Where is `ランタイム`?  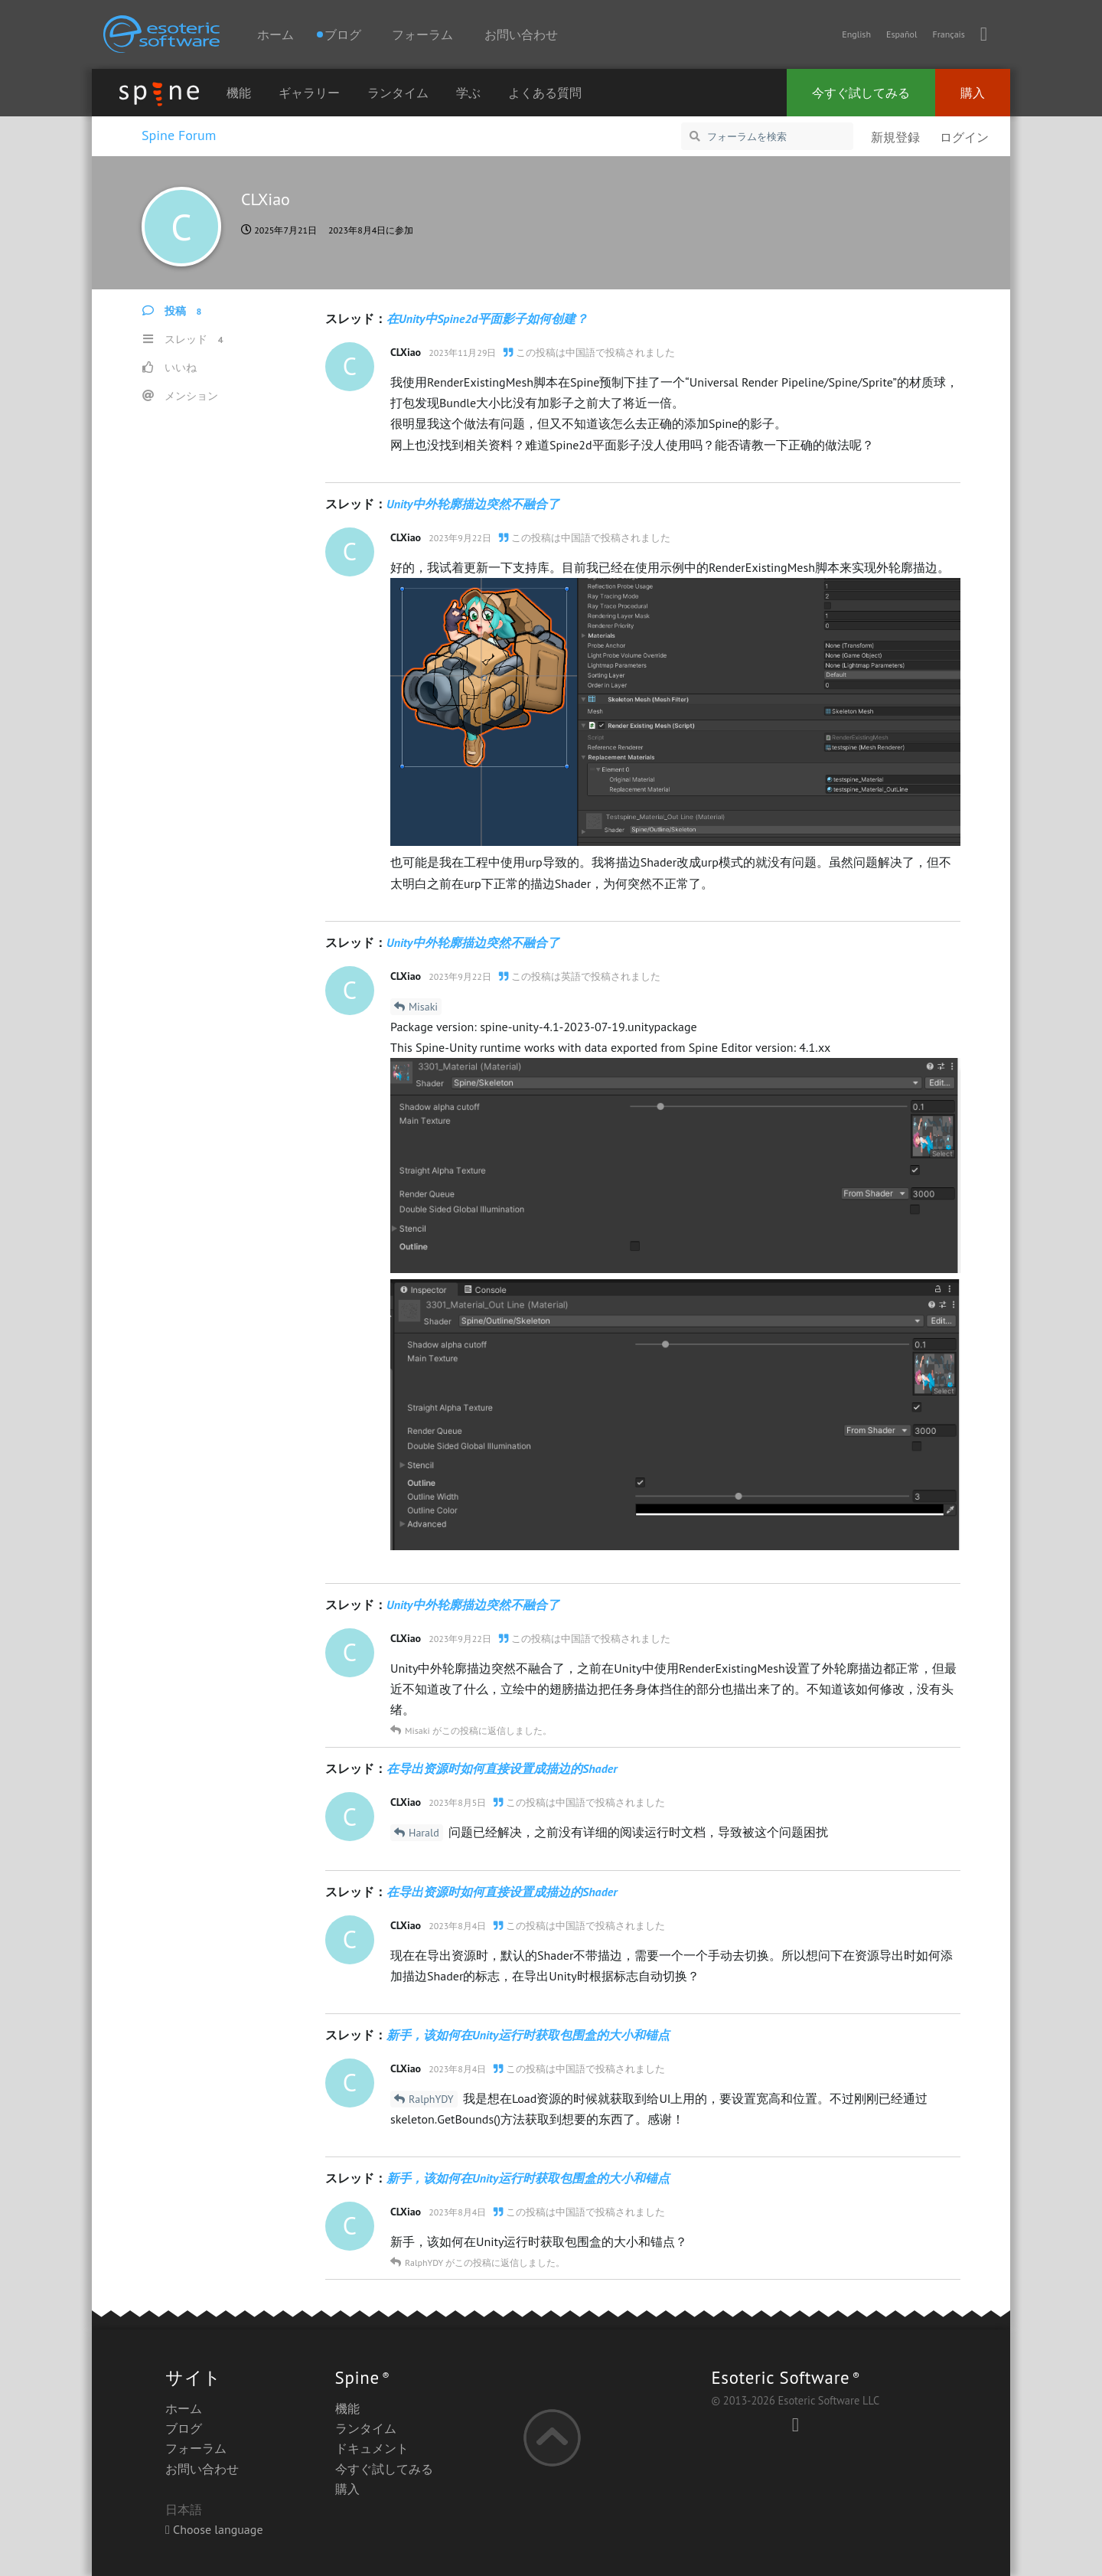 ランタイム is located at coordinates (398, 92).